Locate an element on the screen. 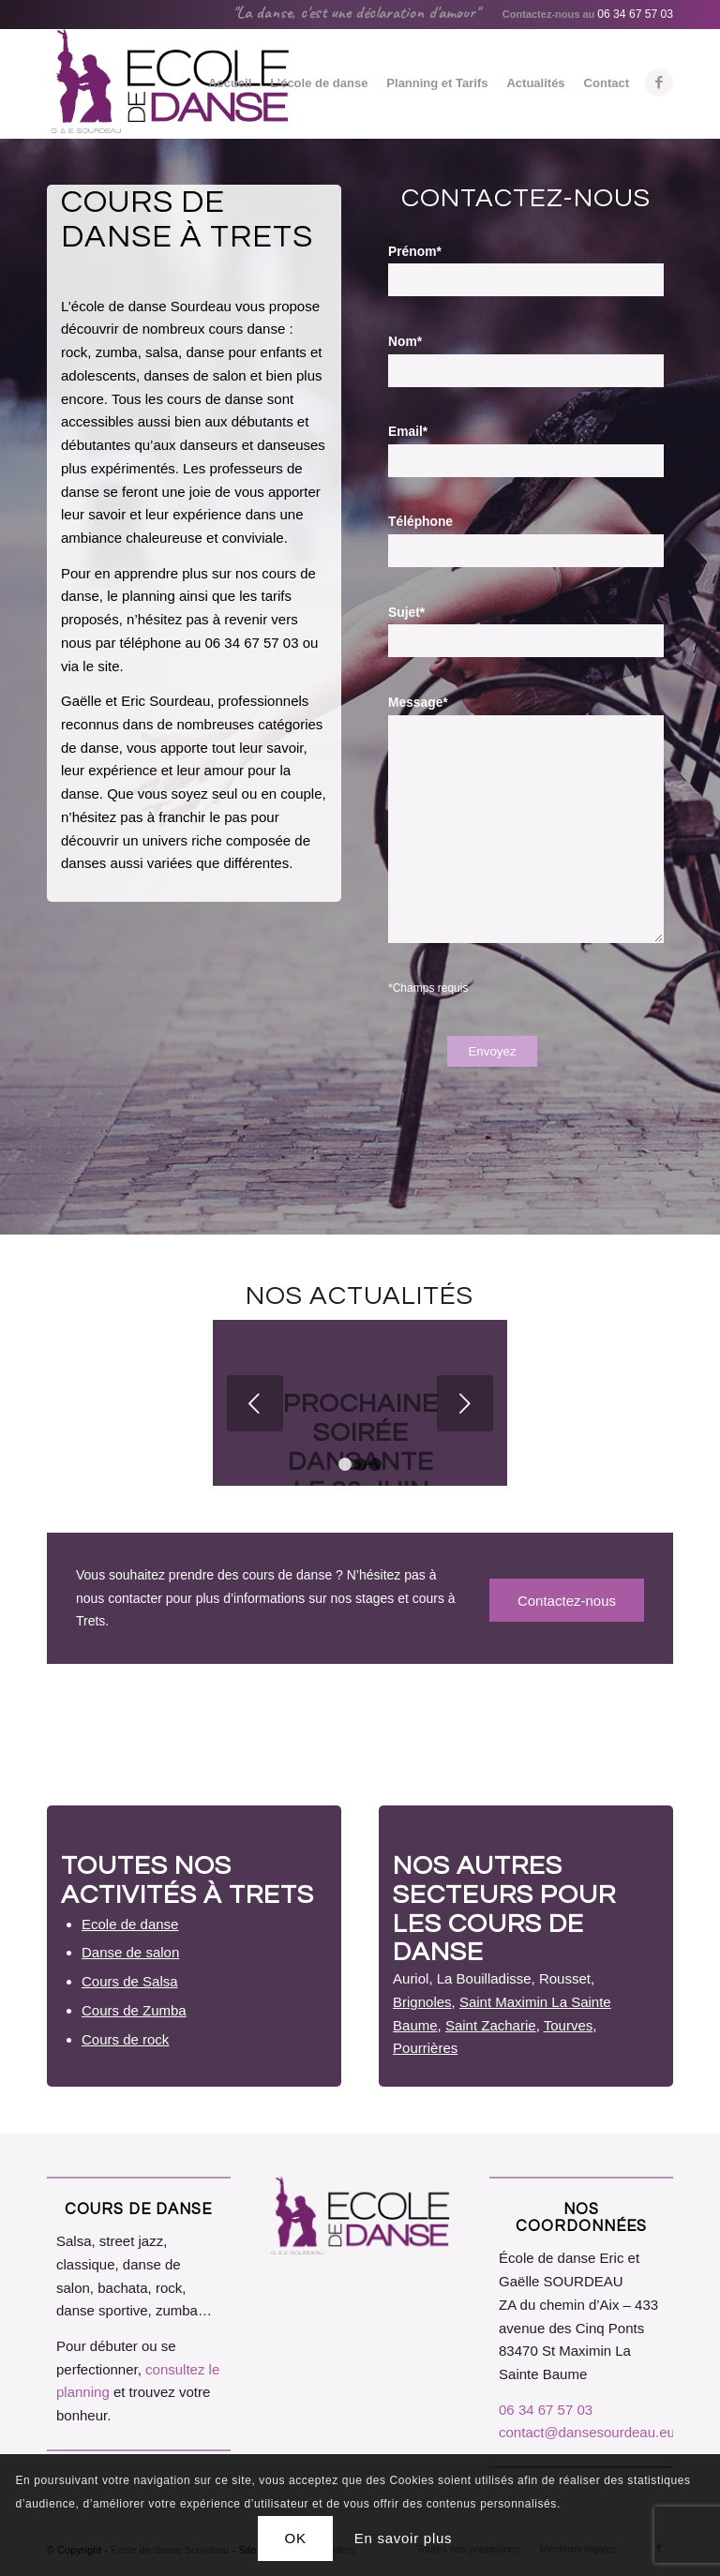  En savoir plus is located at coordinates (403, 2538).